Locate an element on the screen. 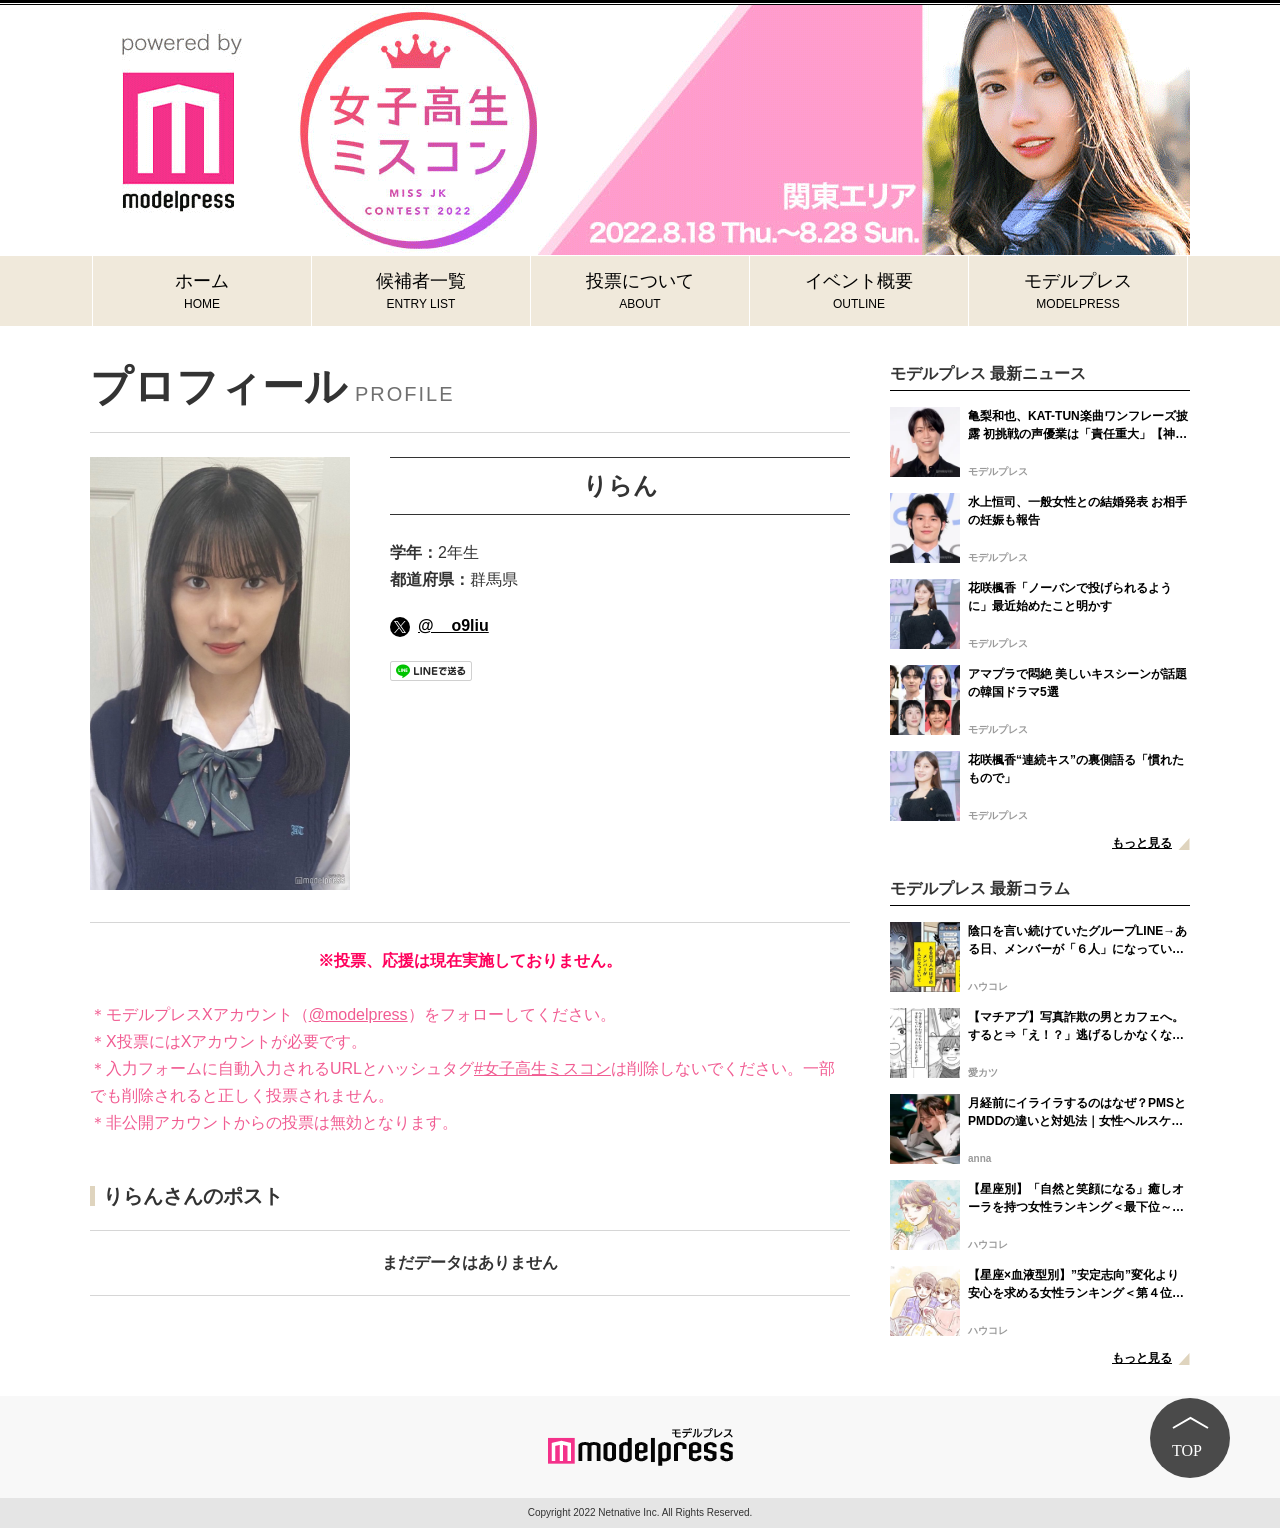 This screenshot has height=1528, width=1280. @__o9liu is located at coordinates (439, 625).